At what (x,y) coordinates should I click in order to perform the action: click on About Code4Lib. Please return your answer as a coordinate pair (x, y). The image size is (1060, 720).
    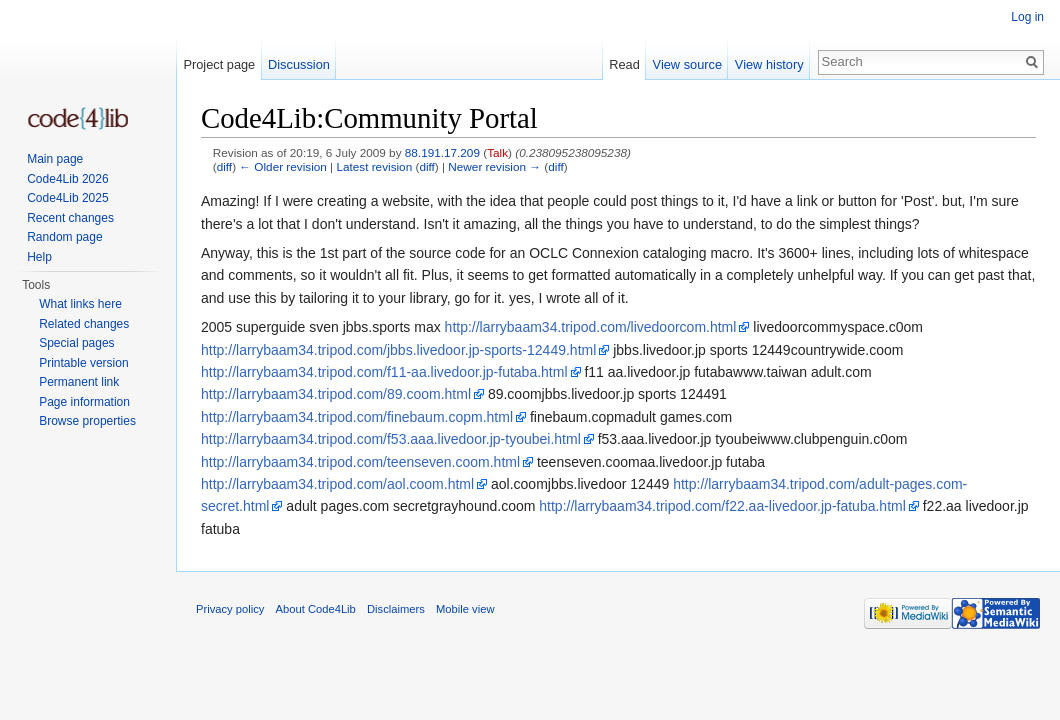
    Looking at the image, I should click on (316, 609).